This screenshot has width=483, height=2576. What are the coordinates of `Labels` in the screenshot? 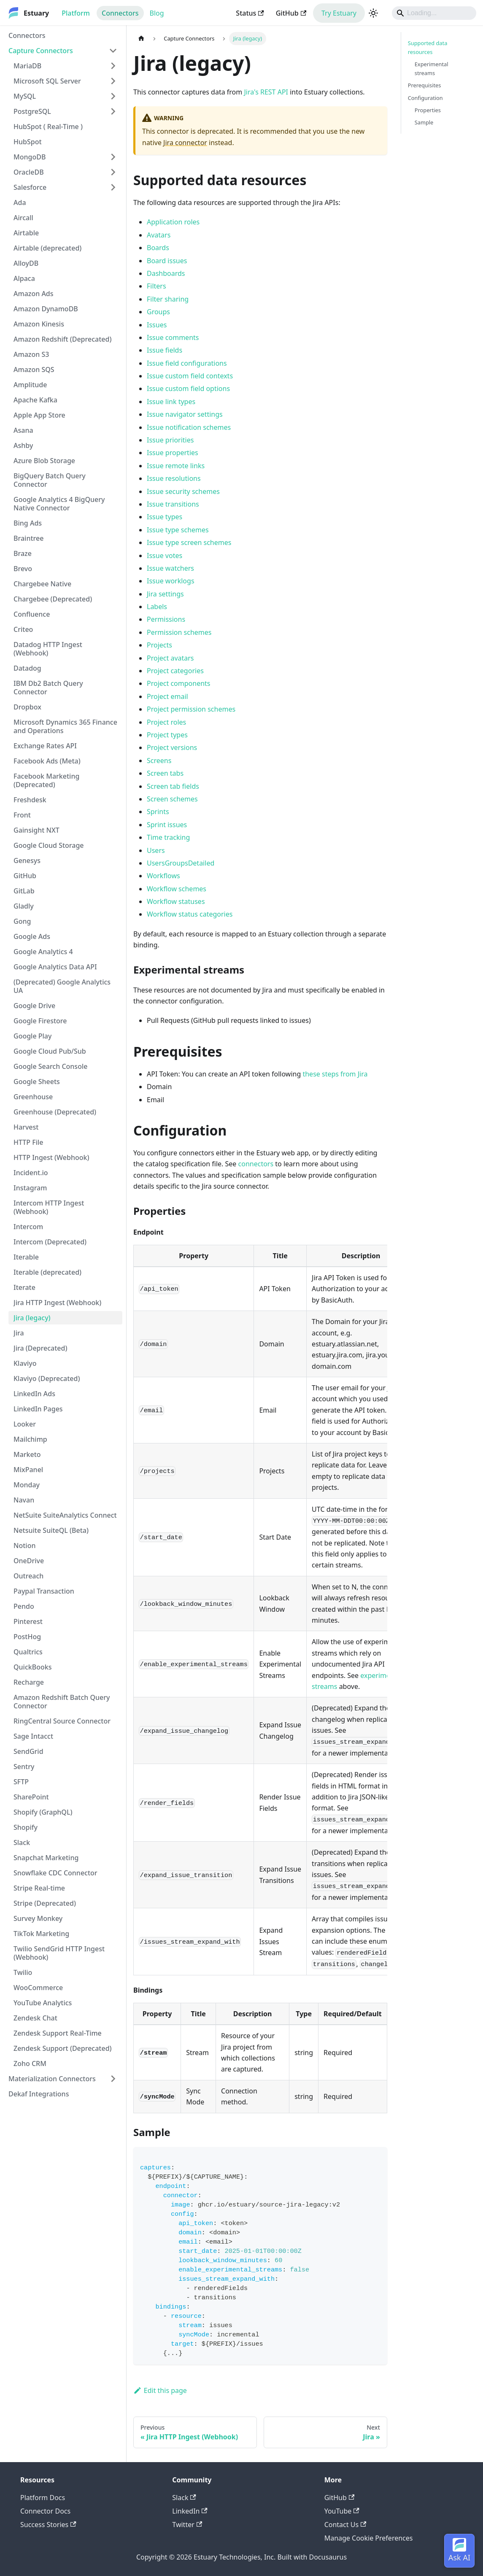 It's located at (157, 606).